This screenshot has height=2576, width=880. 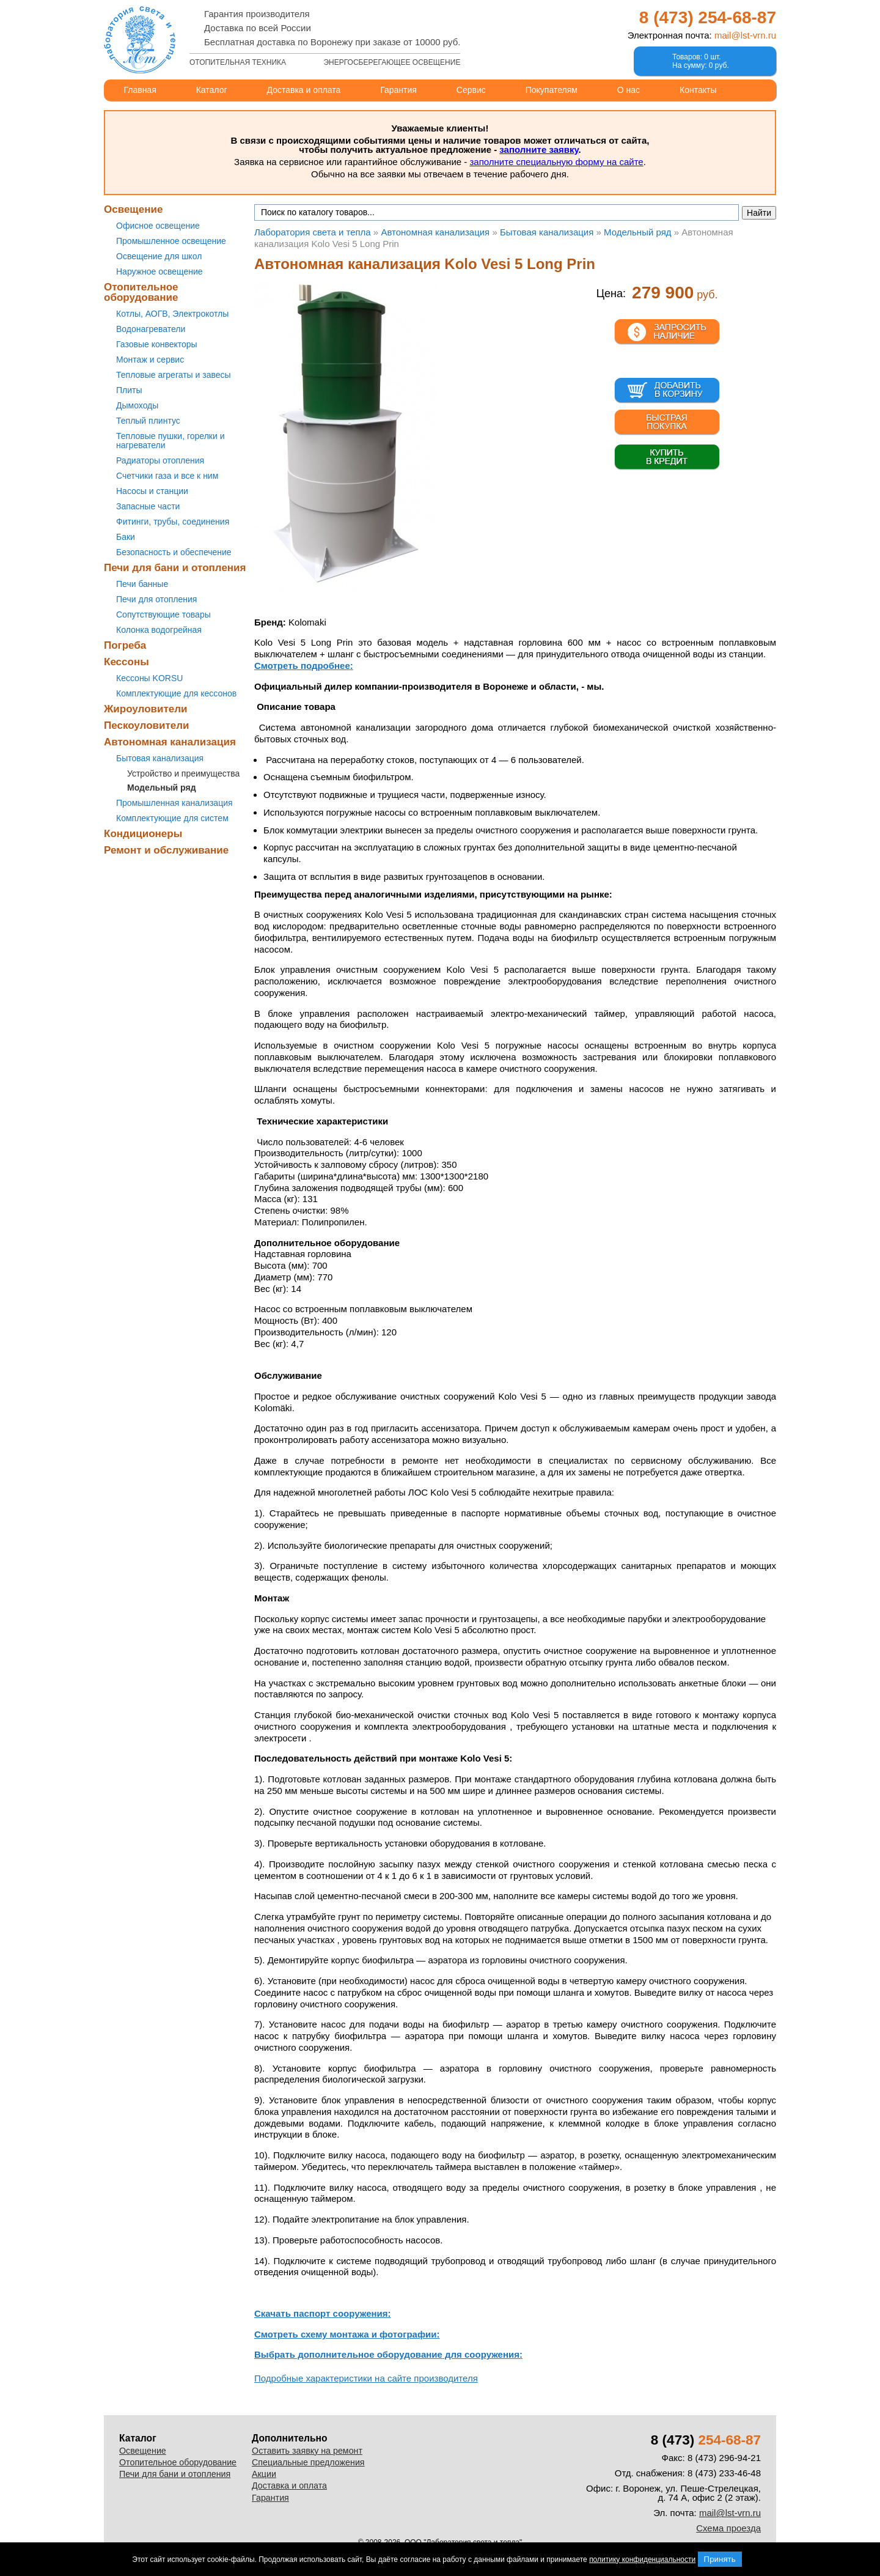 What do you see at coordinates (170, 742) in the screenshot?
I see `Автономная канализация` at bounding box center [170, 742].